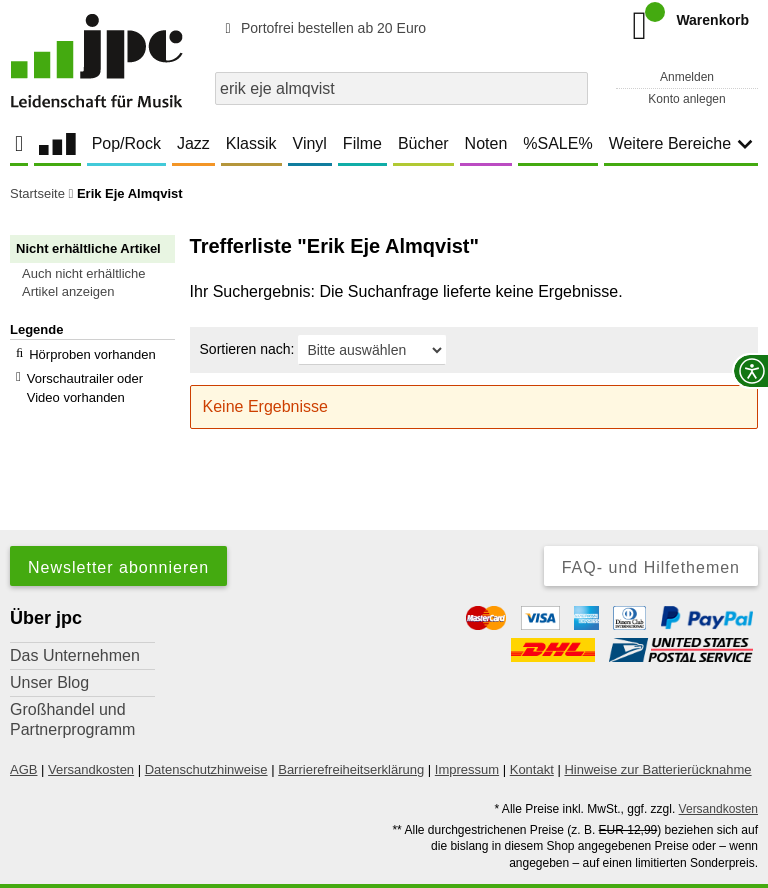  Describe the element at coordinates (91, 738) in the screenshot. I see `Versandkosten` at that location.